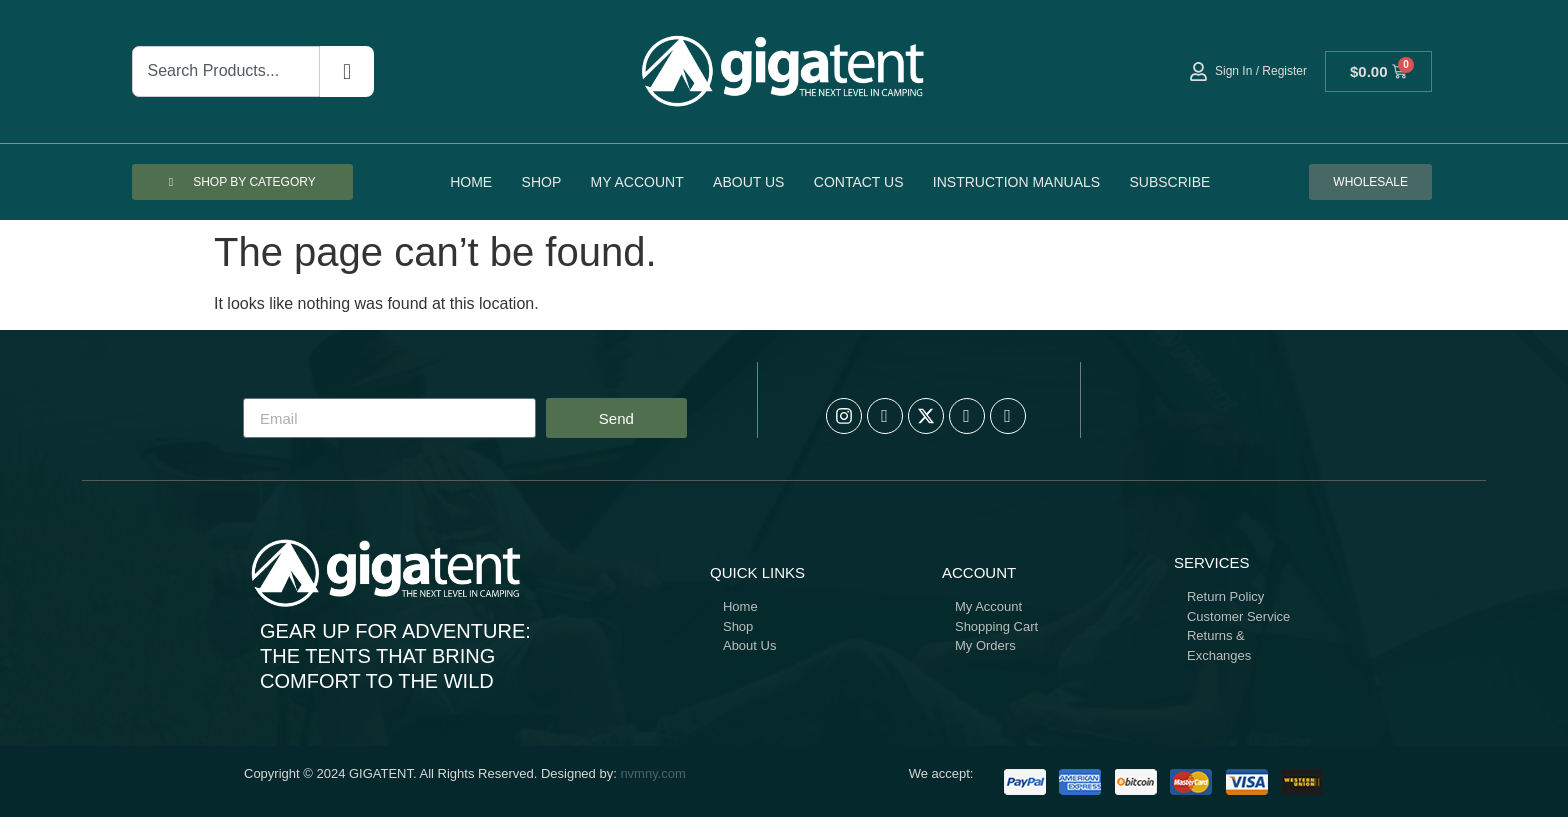  Describe the element at coordinates (748, 182) in the screenshot. I see `About Us` at that location.